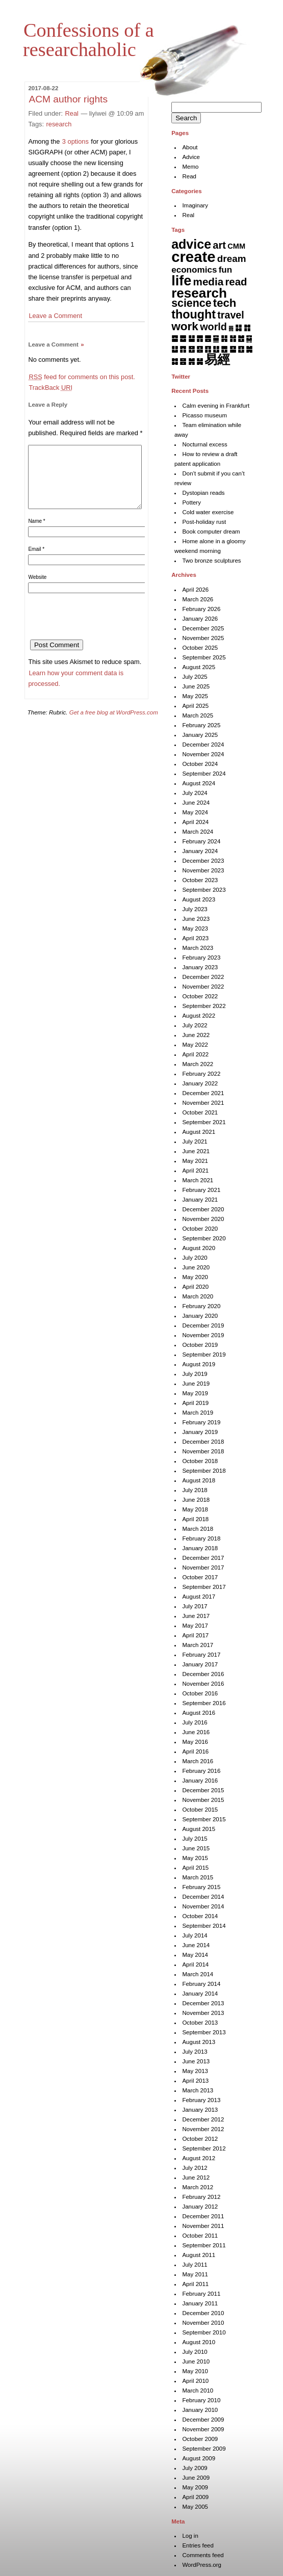 Image resolution: width=283 pixels, height=2576 pixels. I want to click on November 2015, so click(203, 1800).